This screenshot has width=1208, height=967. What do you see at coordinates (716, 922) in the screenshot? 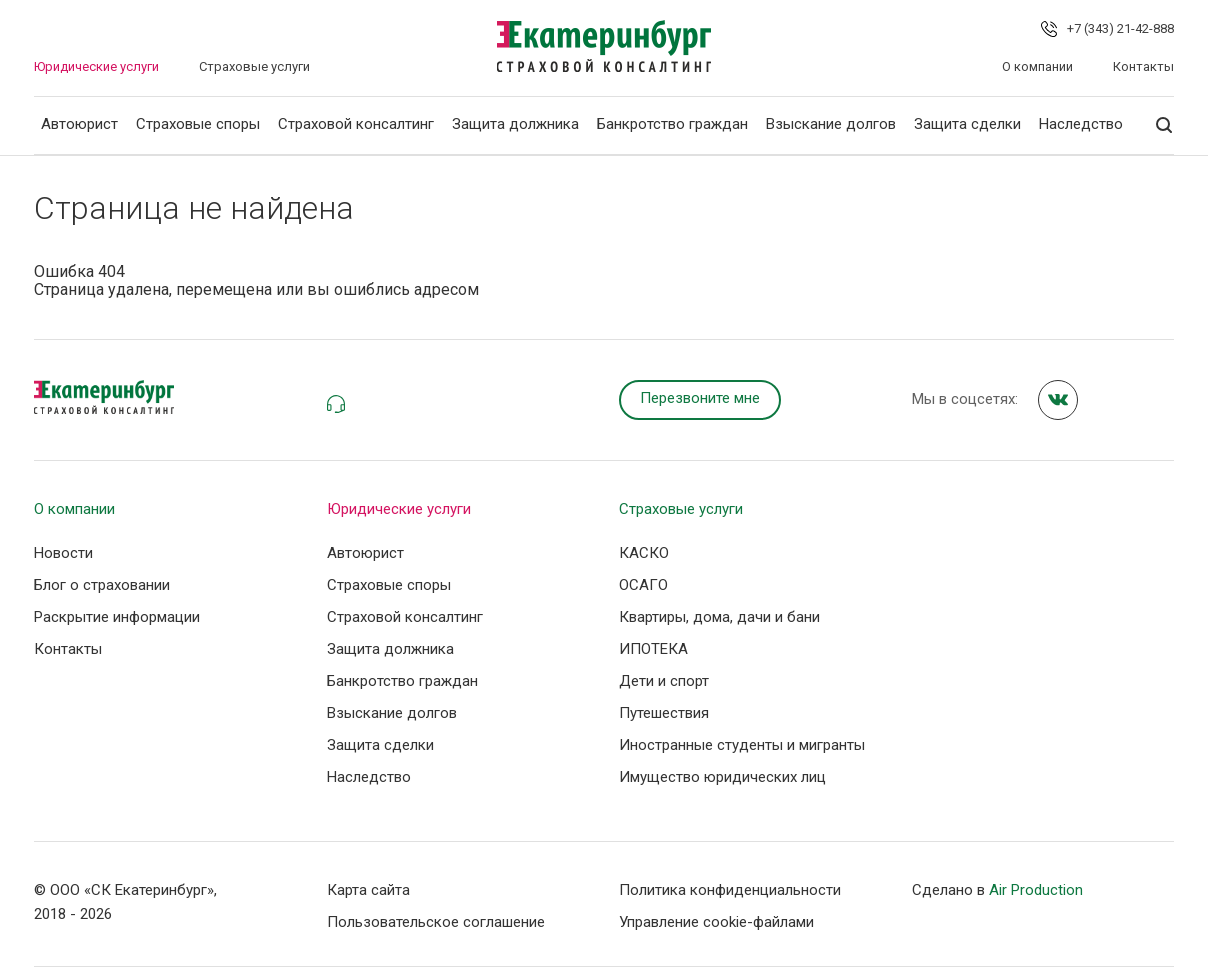
I see `Управление сookie-файлами` at bounding box center [716, 922].